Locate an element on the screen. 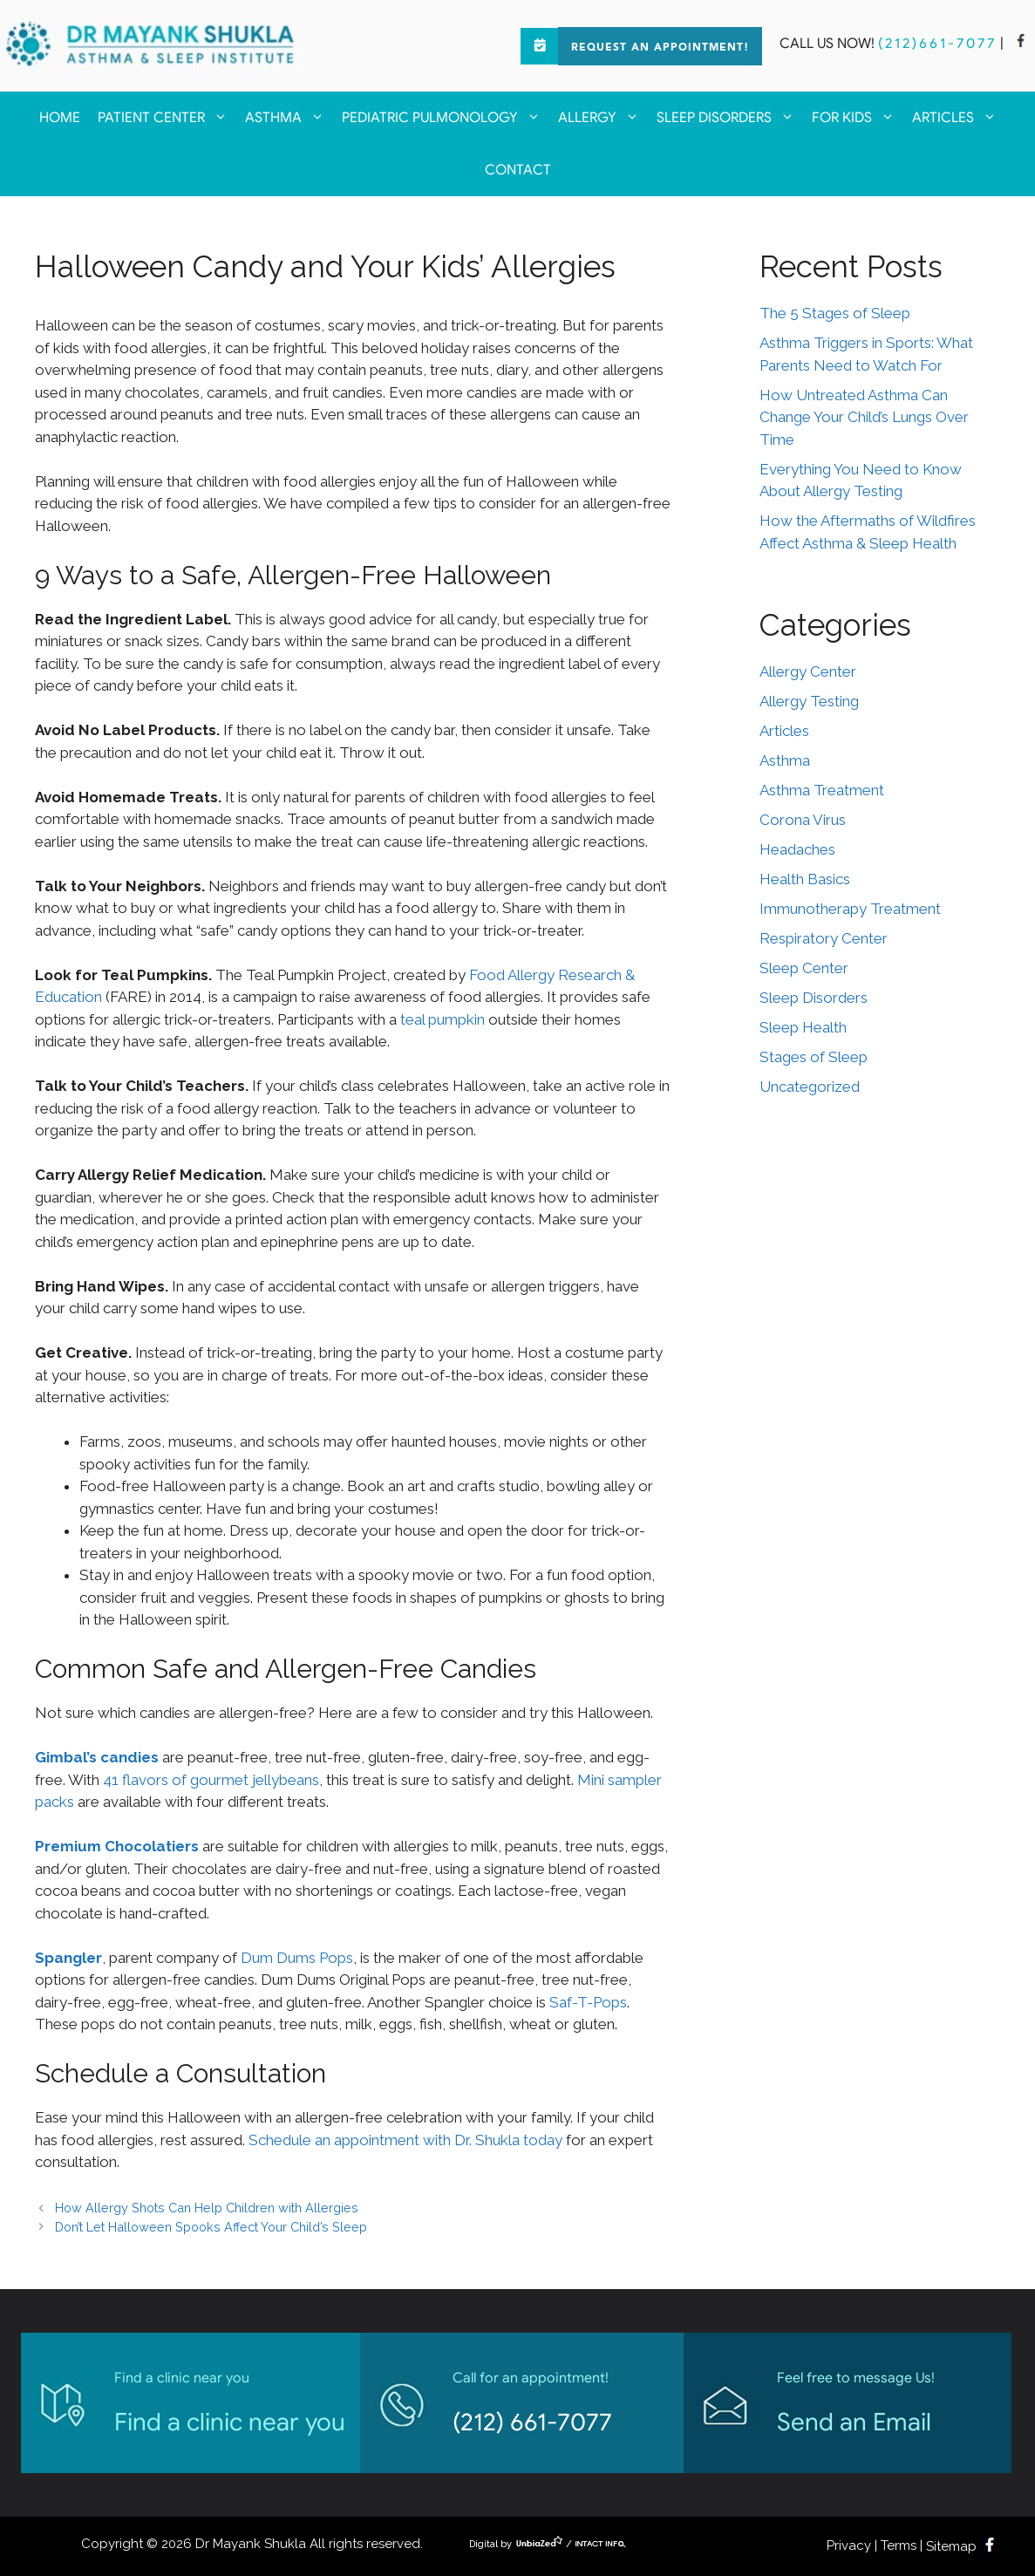 The height and width of the screenshot is (2576, 1035). Asthma is located at coordinates (289, 118).